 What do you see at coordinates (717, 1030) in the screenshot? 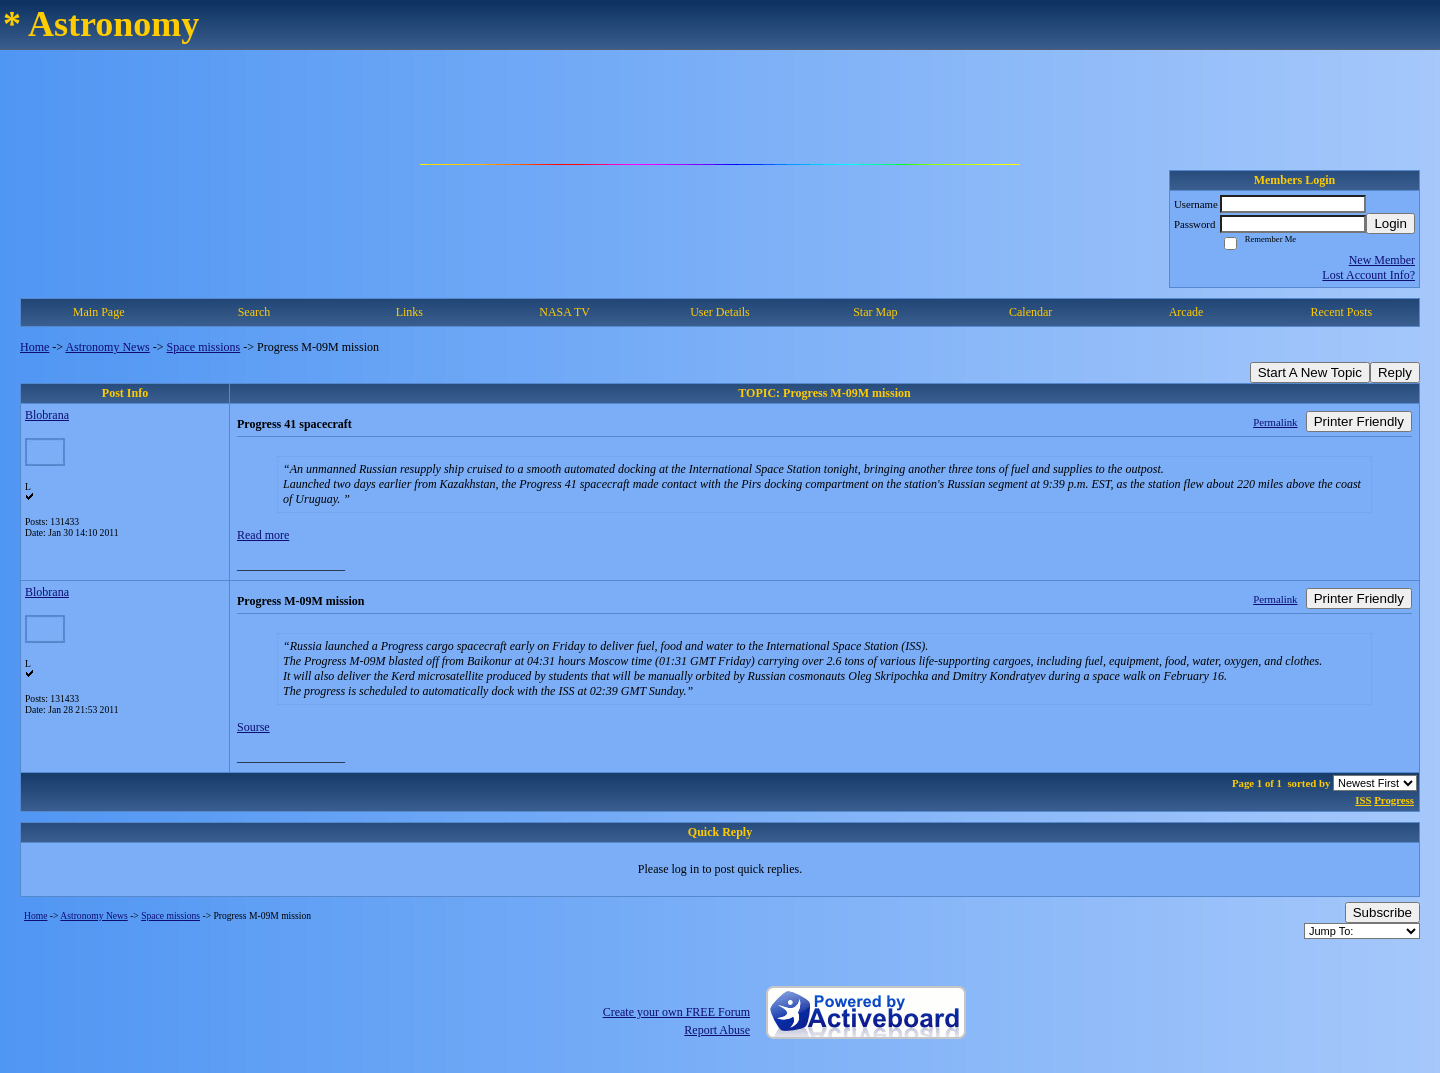
I see `Report Abuse` at bounding box center [717, 1030].